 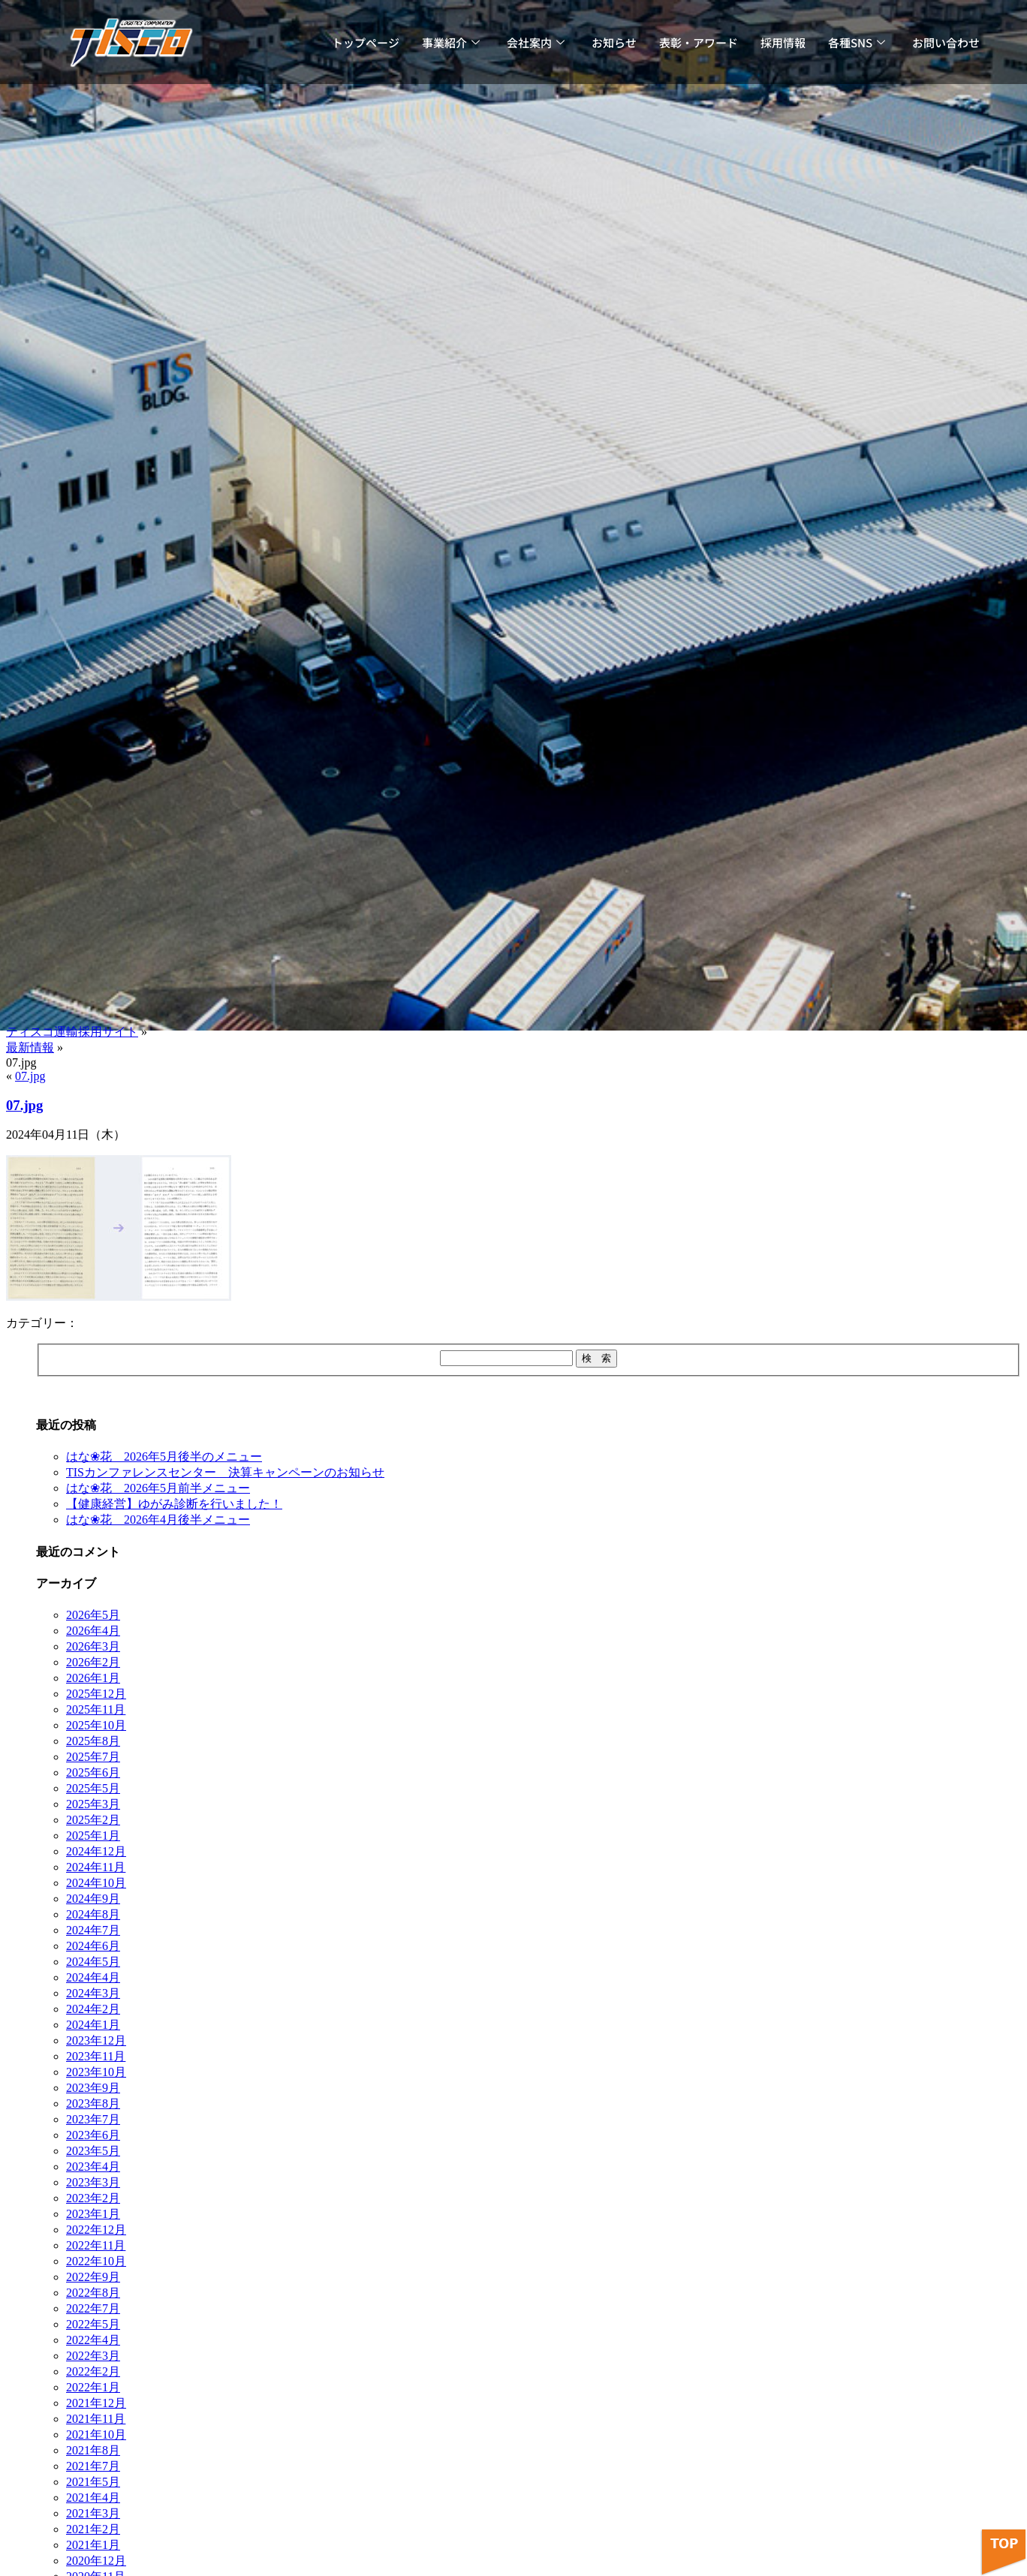 What do you see at coordinates (93, 1961) in the screenshot?
I see `2024年5月` at bounding box center [93, 1961].